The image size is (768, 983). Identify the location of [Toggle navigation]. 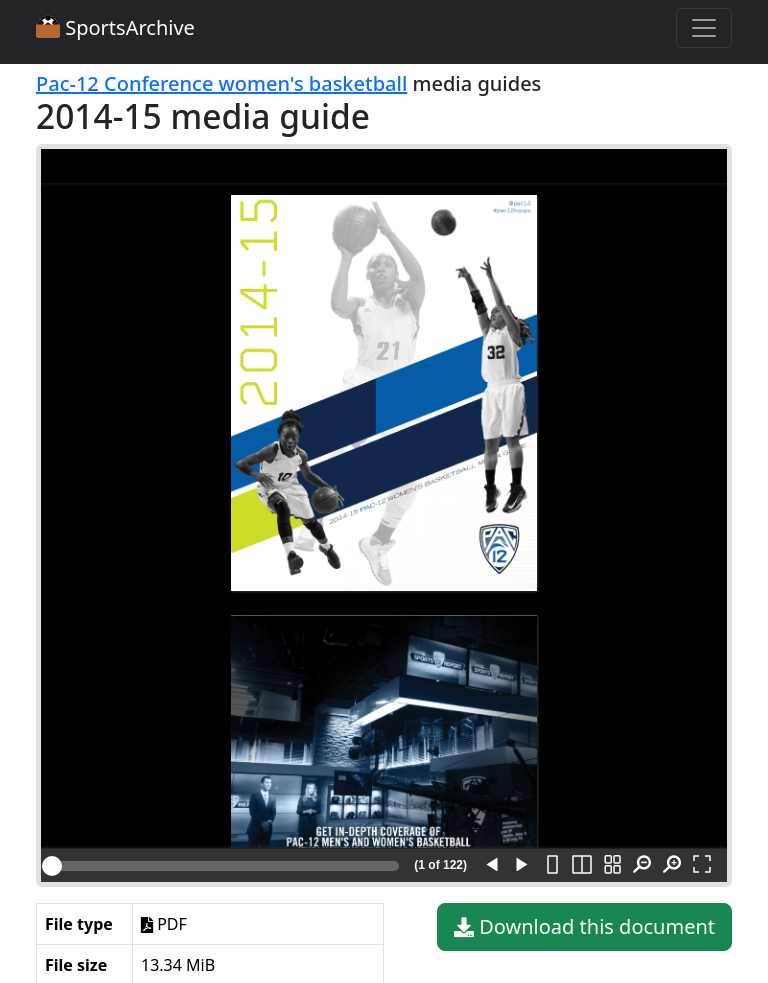
(704, 28).